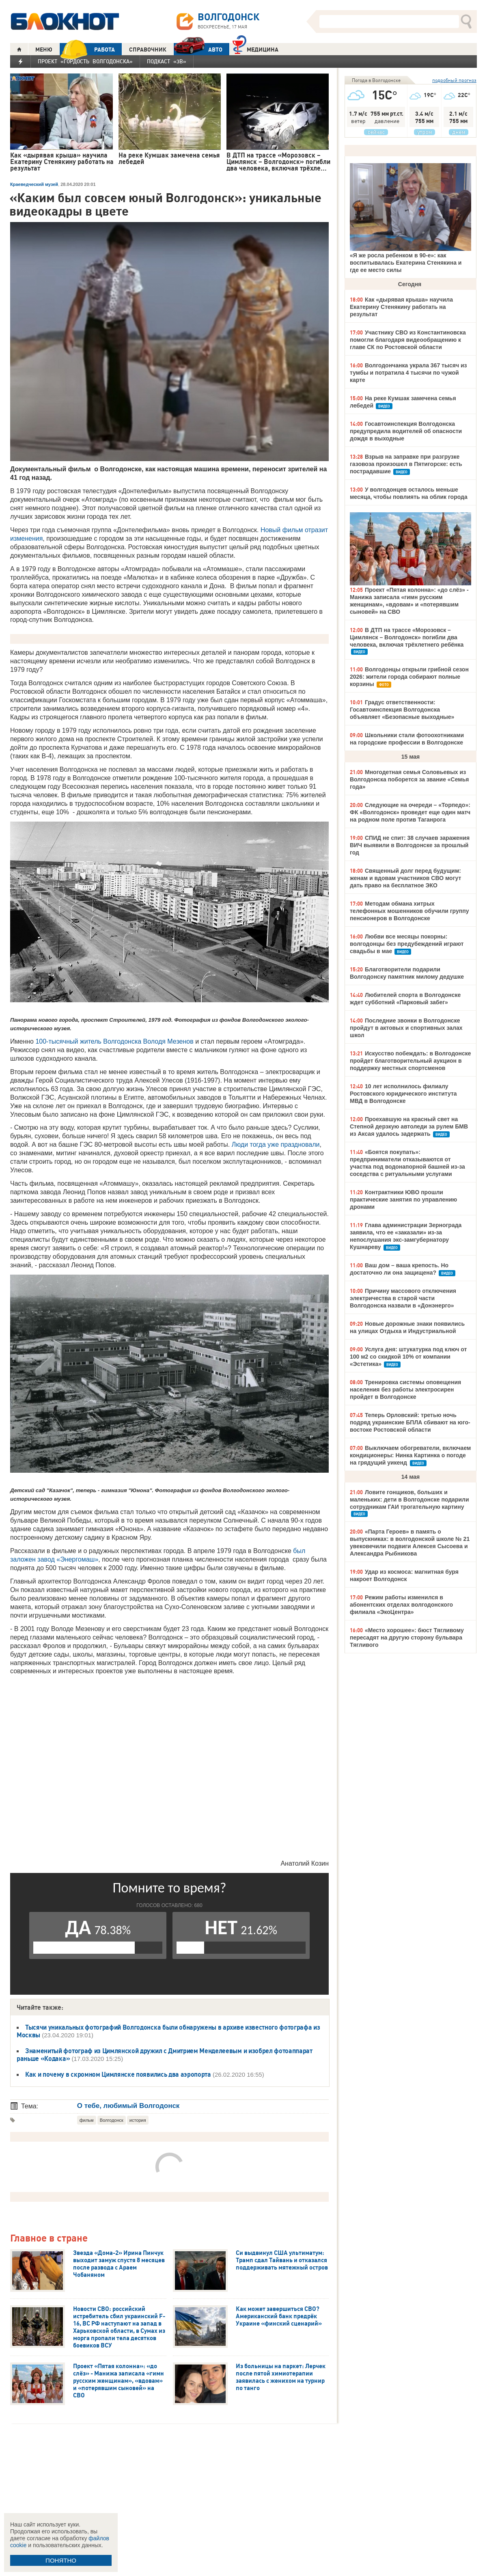 The height and width of the screenshot is (2576, 487). Describe the element at coordinates (454, 80) in the screenshot. I see `подробный прогноз` at that location.